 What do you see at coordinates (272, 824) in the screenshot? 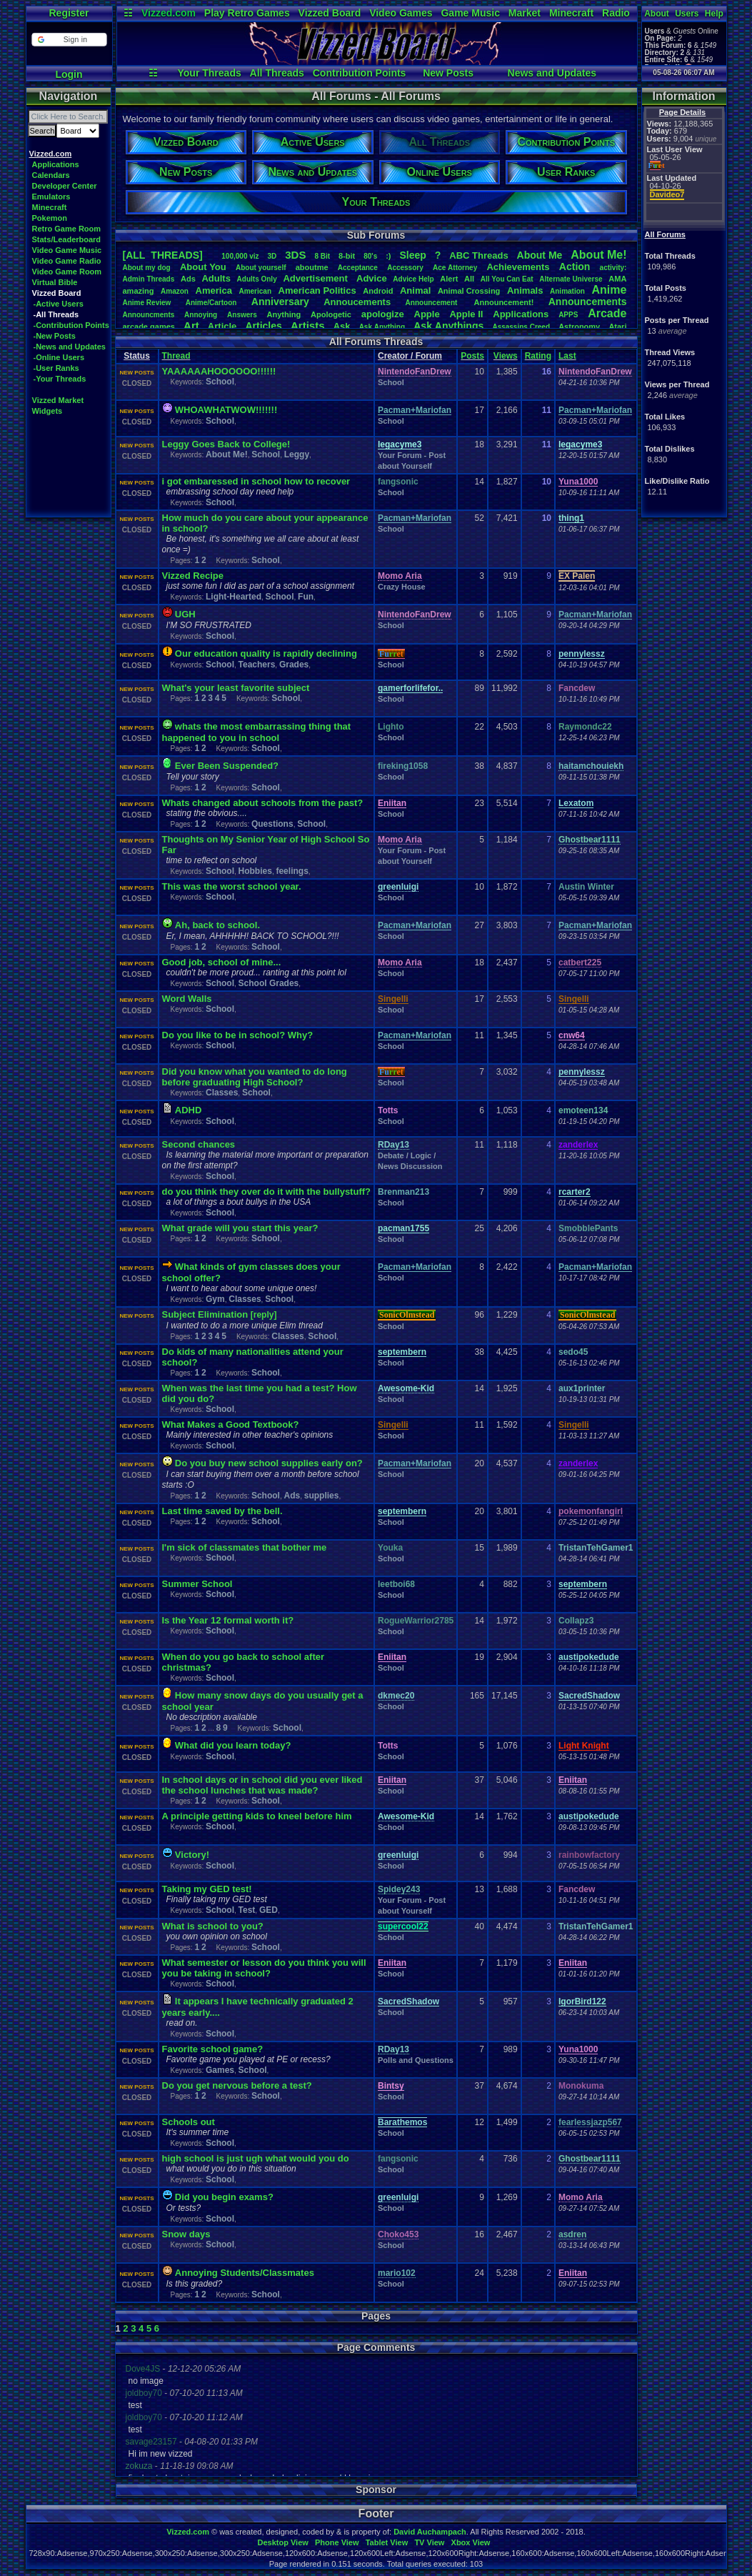
I see `Questions` at bounding box center [272, 824].